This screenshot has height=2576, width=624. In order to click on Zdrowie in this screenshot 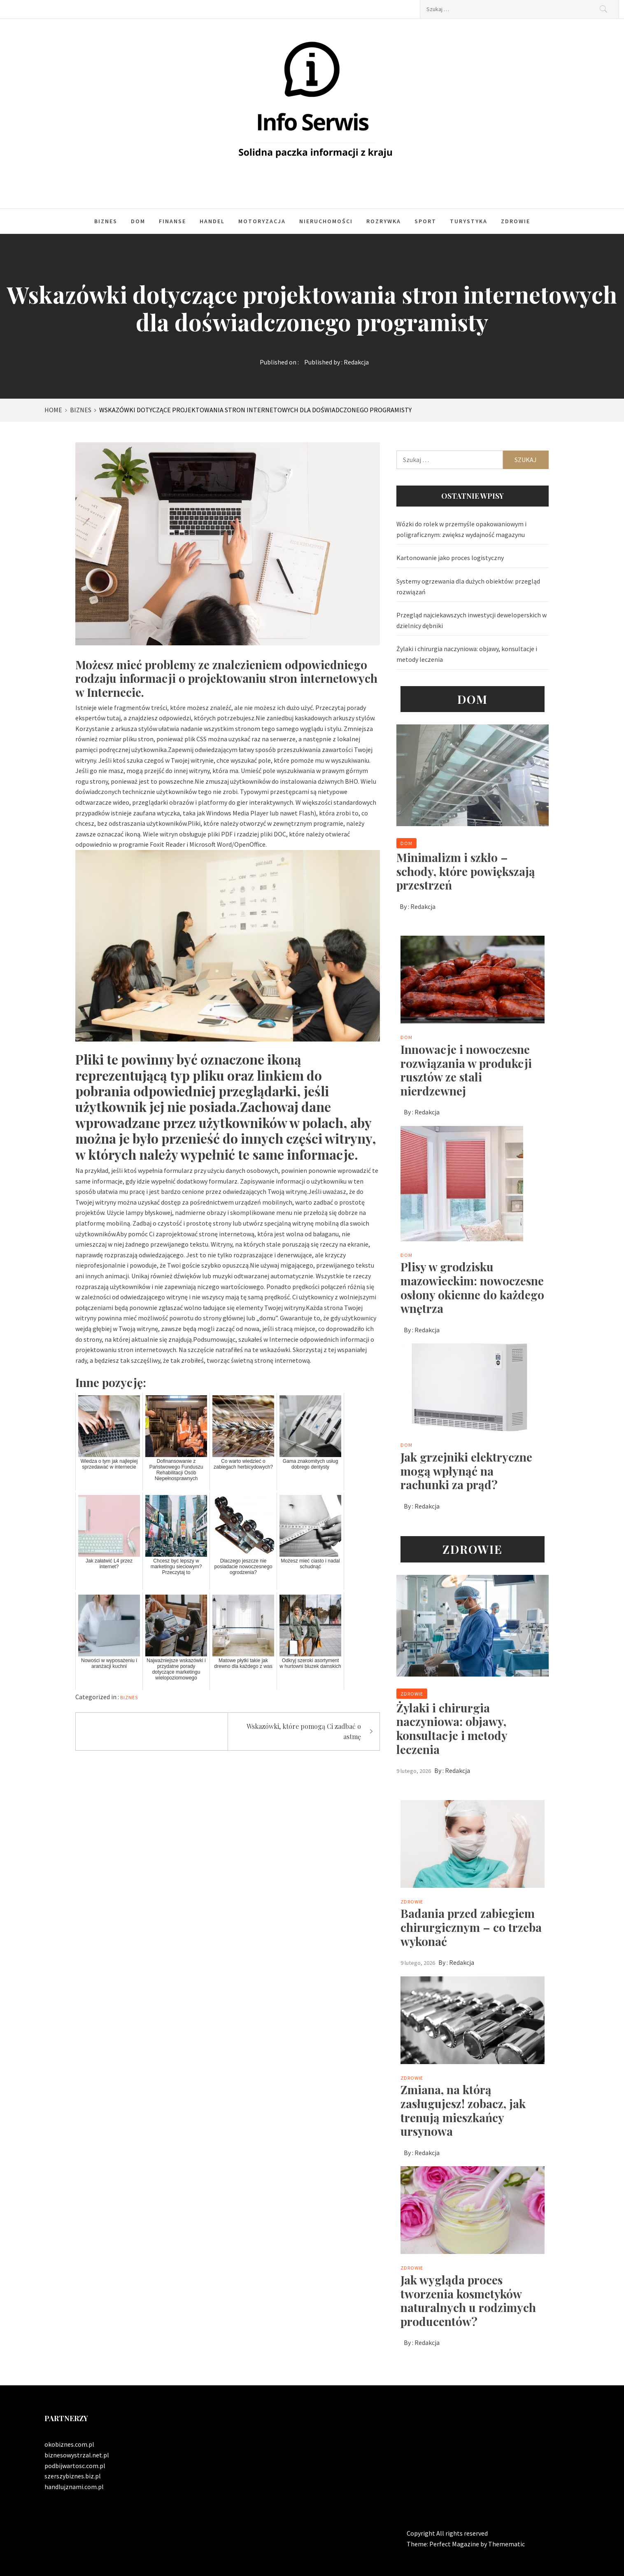, I will do `click(515, 221)`.